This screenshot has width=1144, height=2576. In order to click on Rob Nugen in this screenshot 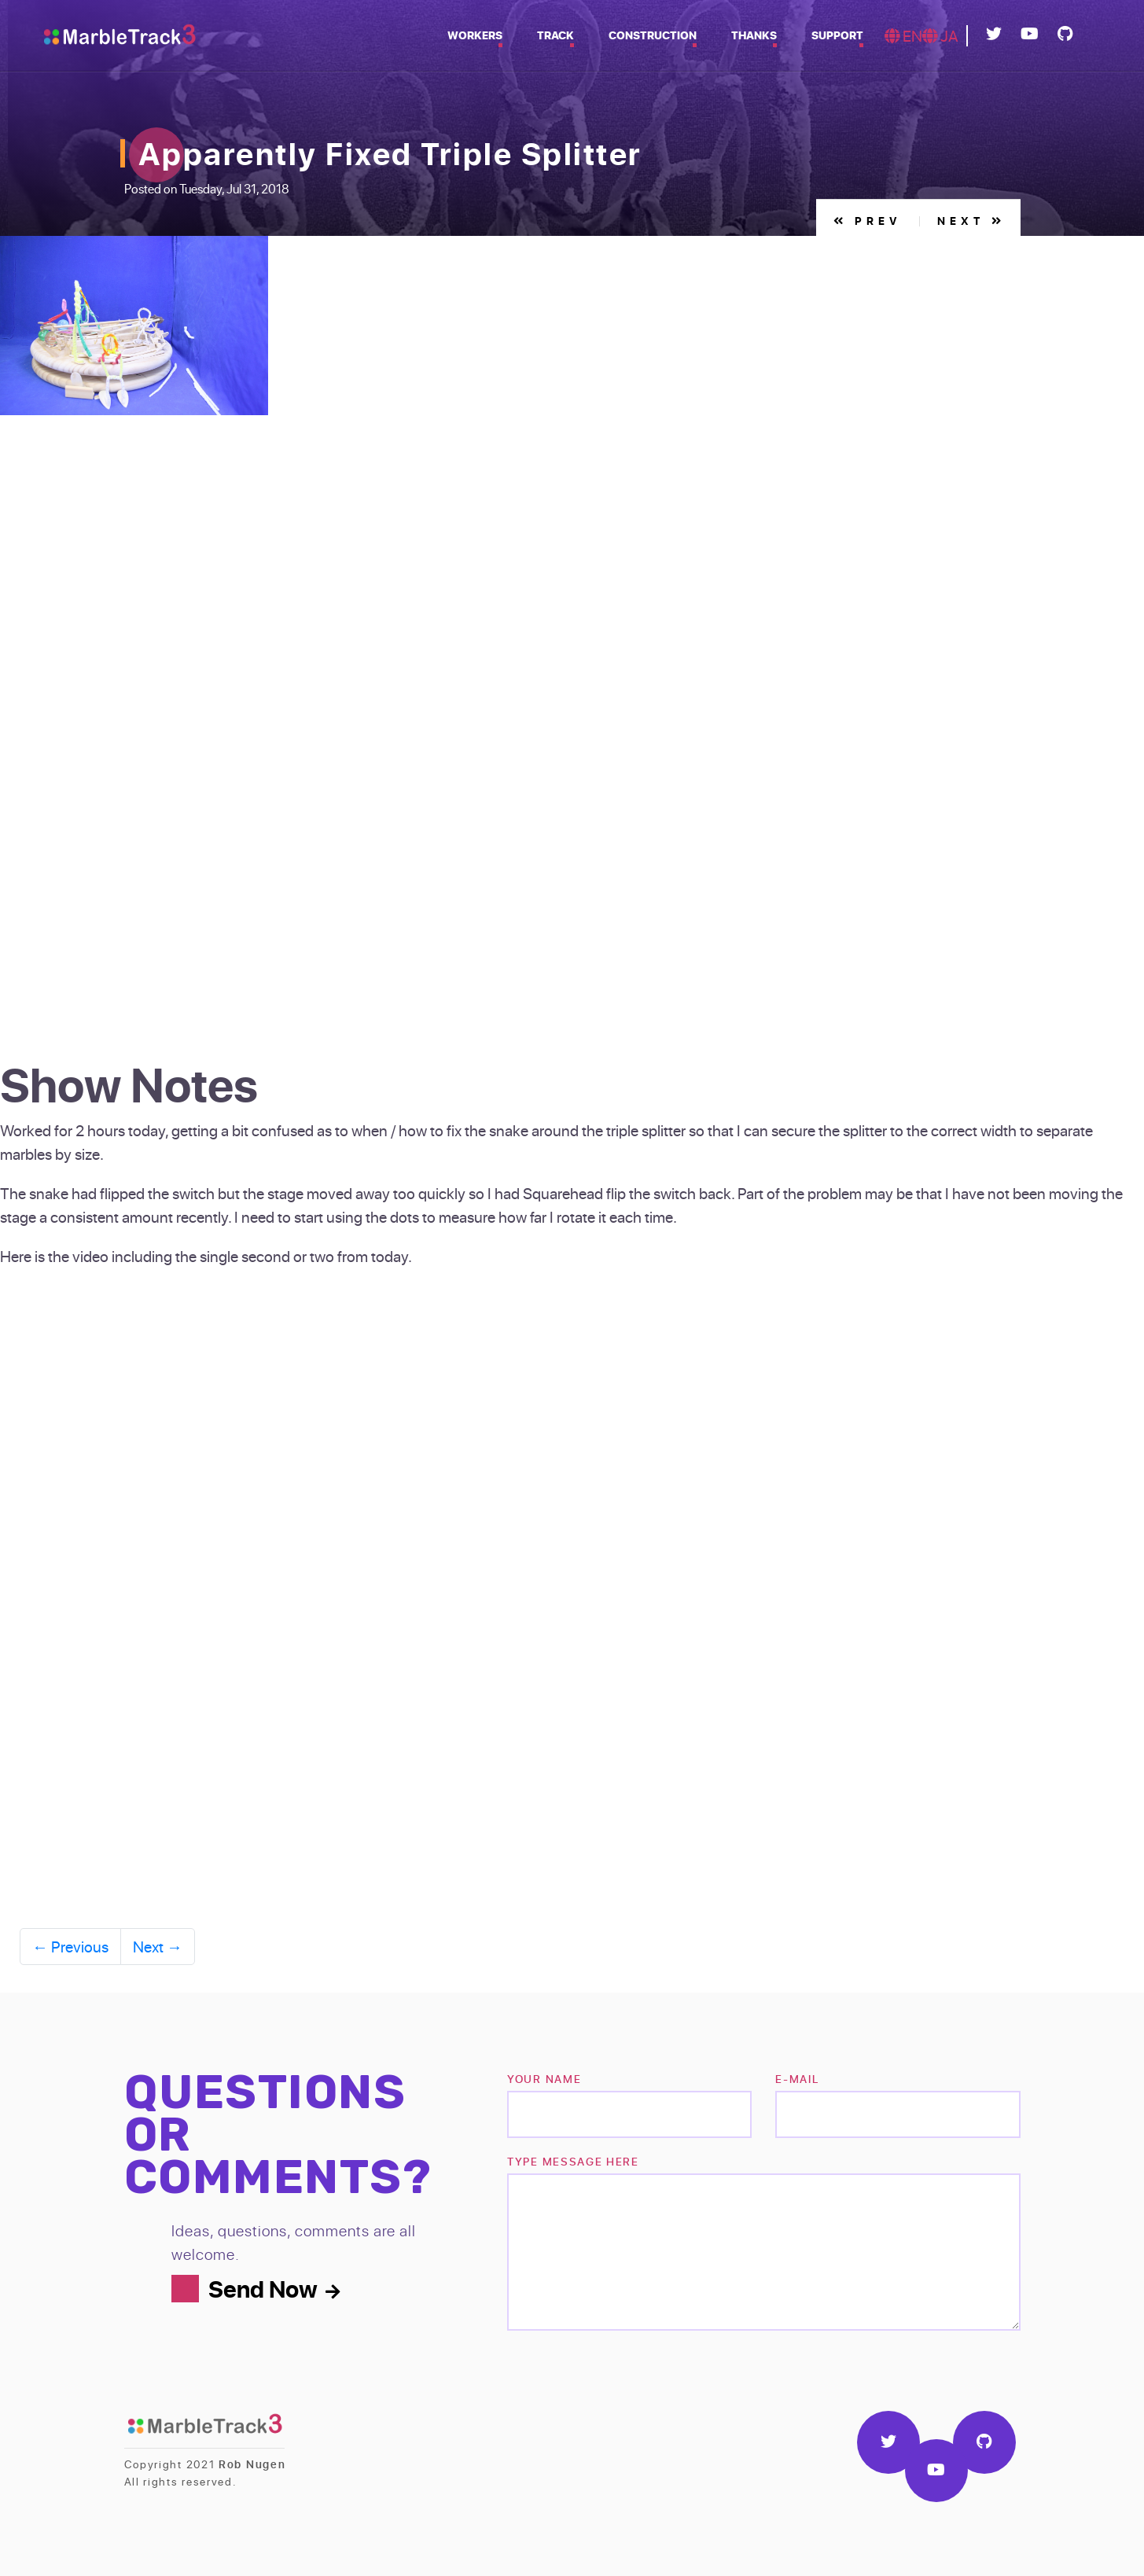, I will do `click(252, 2463)`.